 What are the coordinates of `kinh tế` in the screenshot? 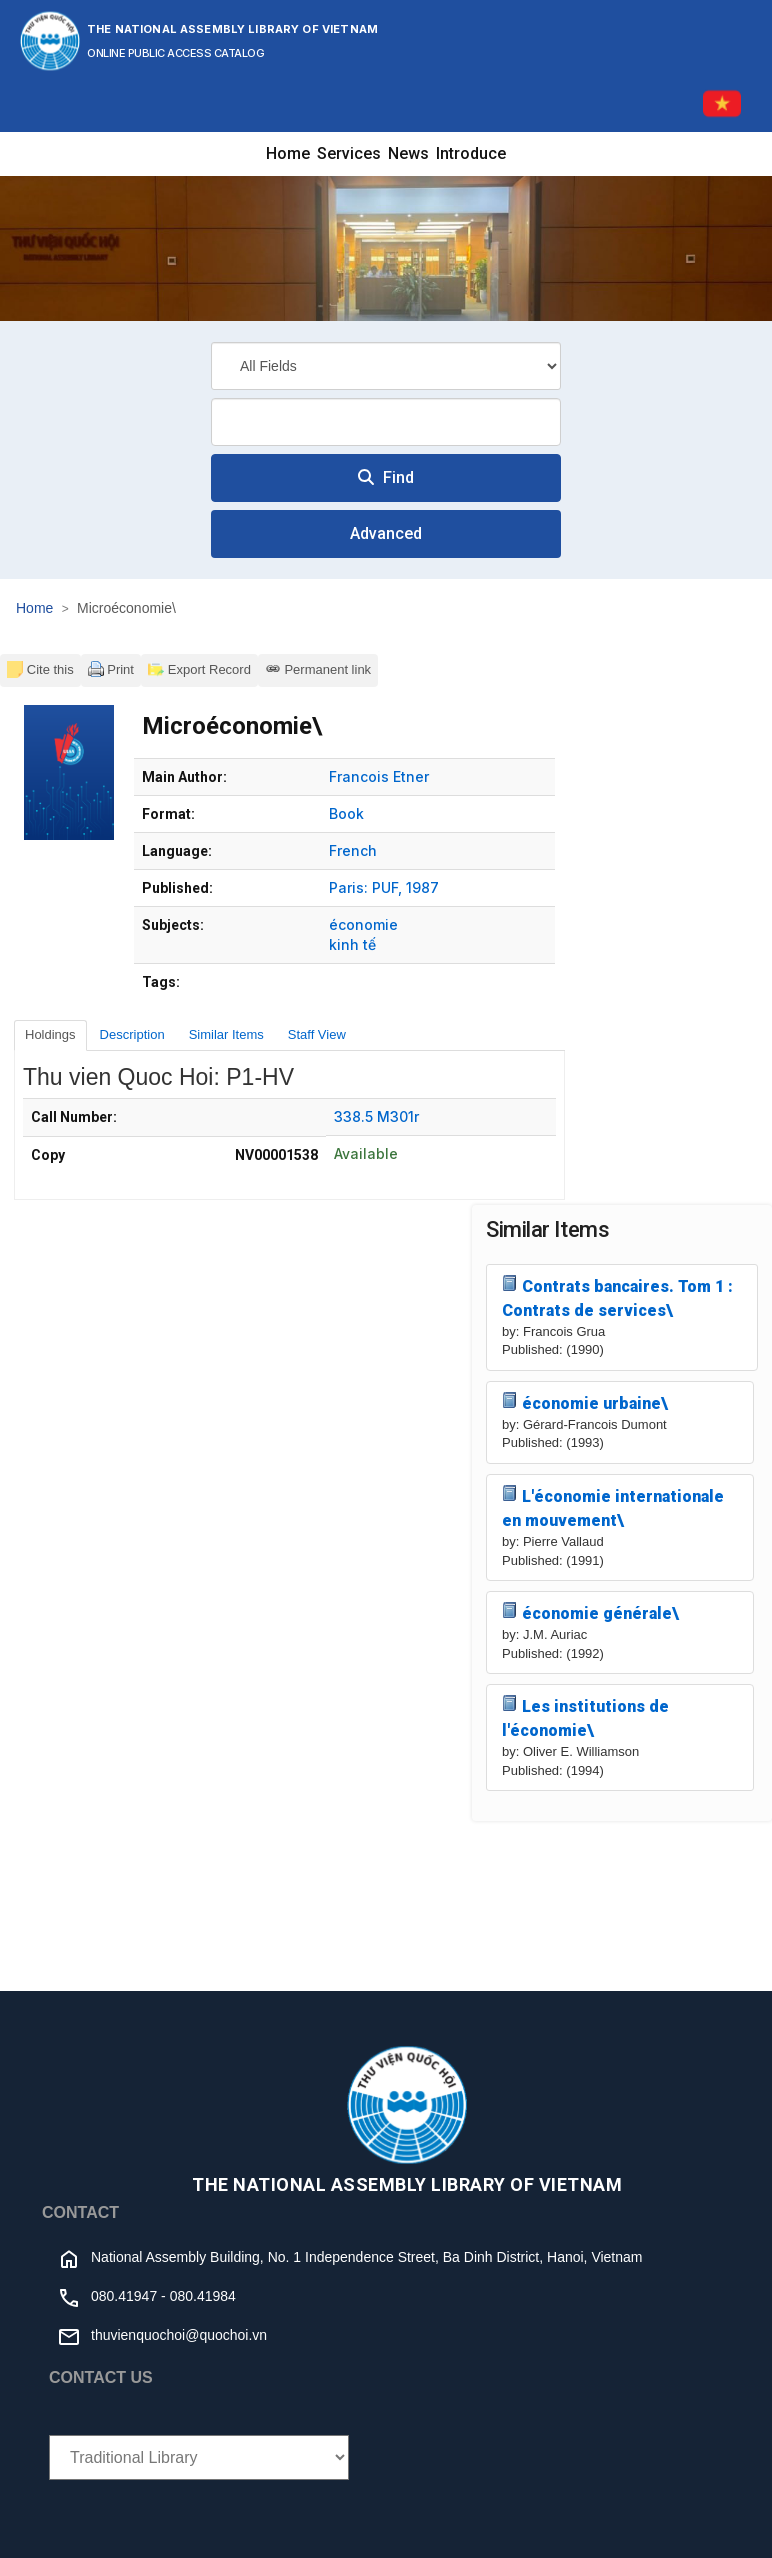 It's located at (352, 944).